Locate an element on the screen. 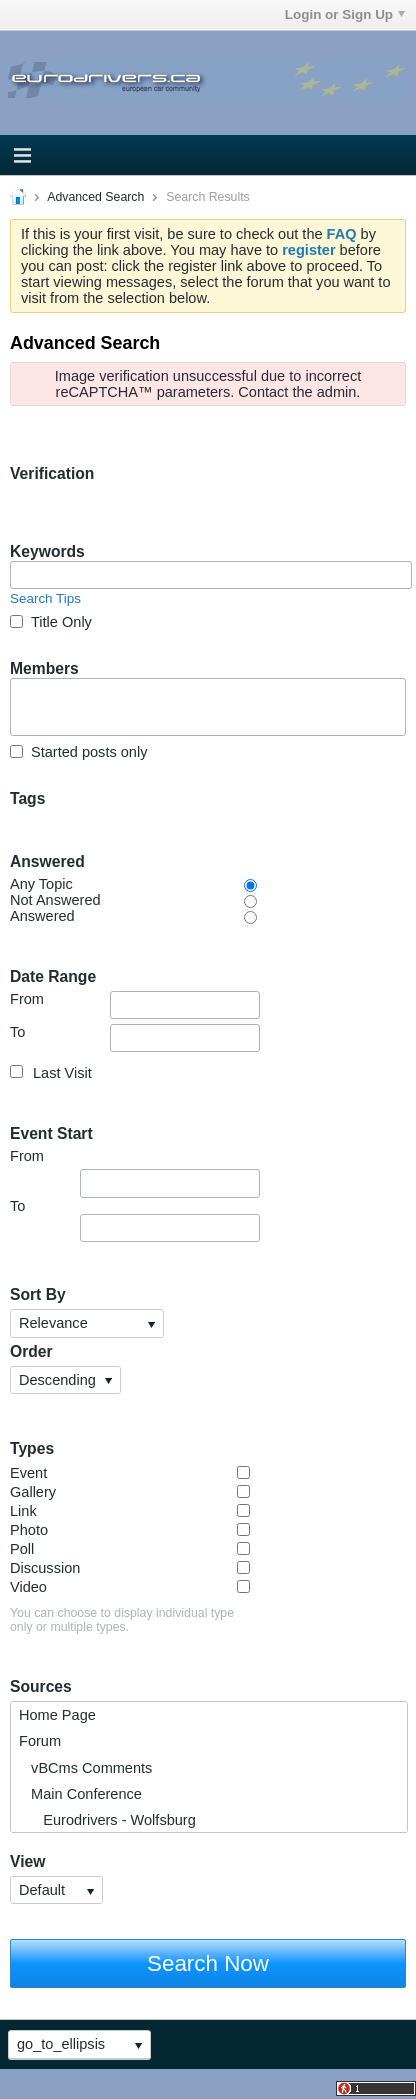 This screenshot has width=416, height=2099. Sources is located at coordinates (41, 1686).